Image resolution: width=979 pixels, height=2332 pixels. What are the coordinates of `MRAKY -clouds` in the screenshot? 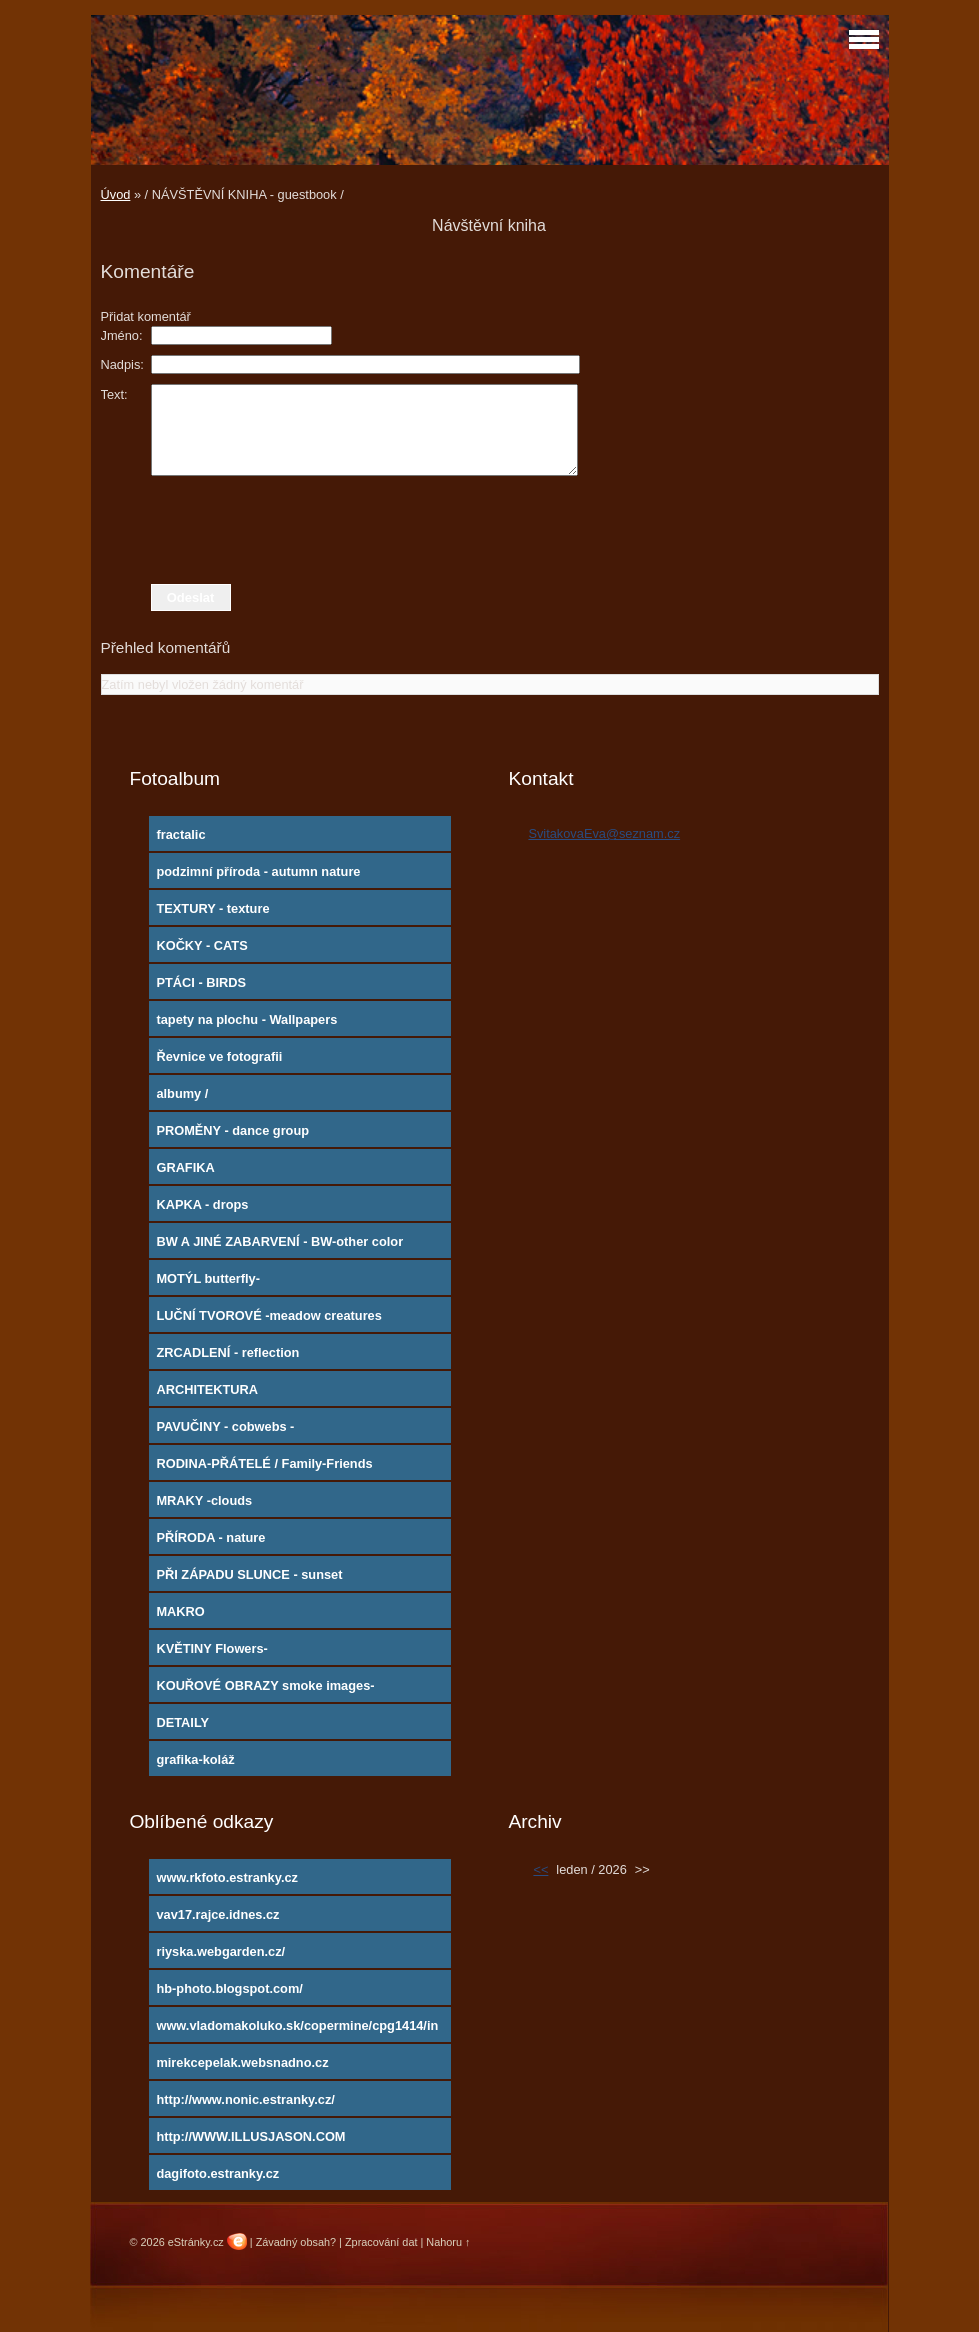 It's located at (204, 1500).